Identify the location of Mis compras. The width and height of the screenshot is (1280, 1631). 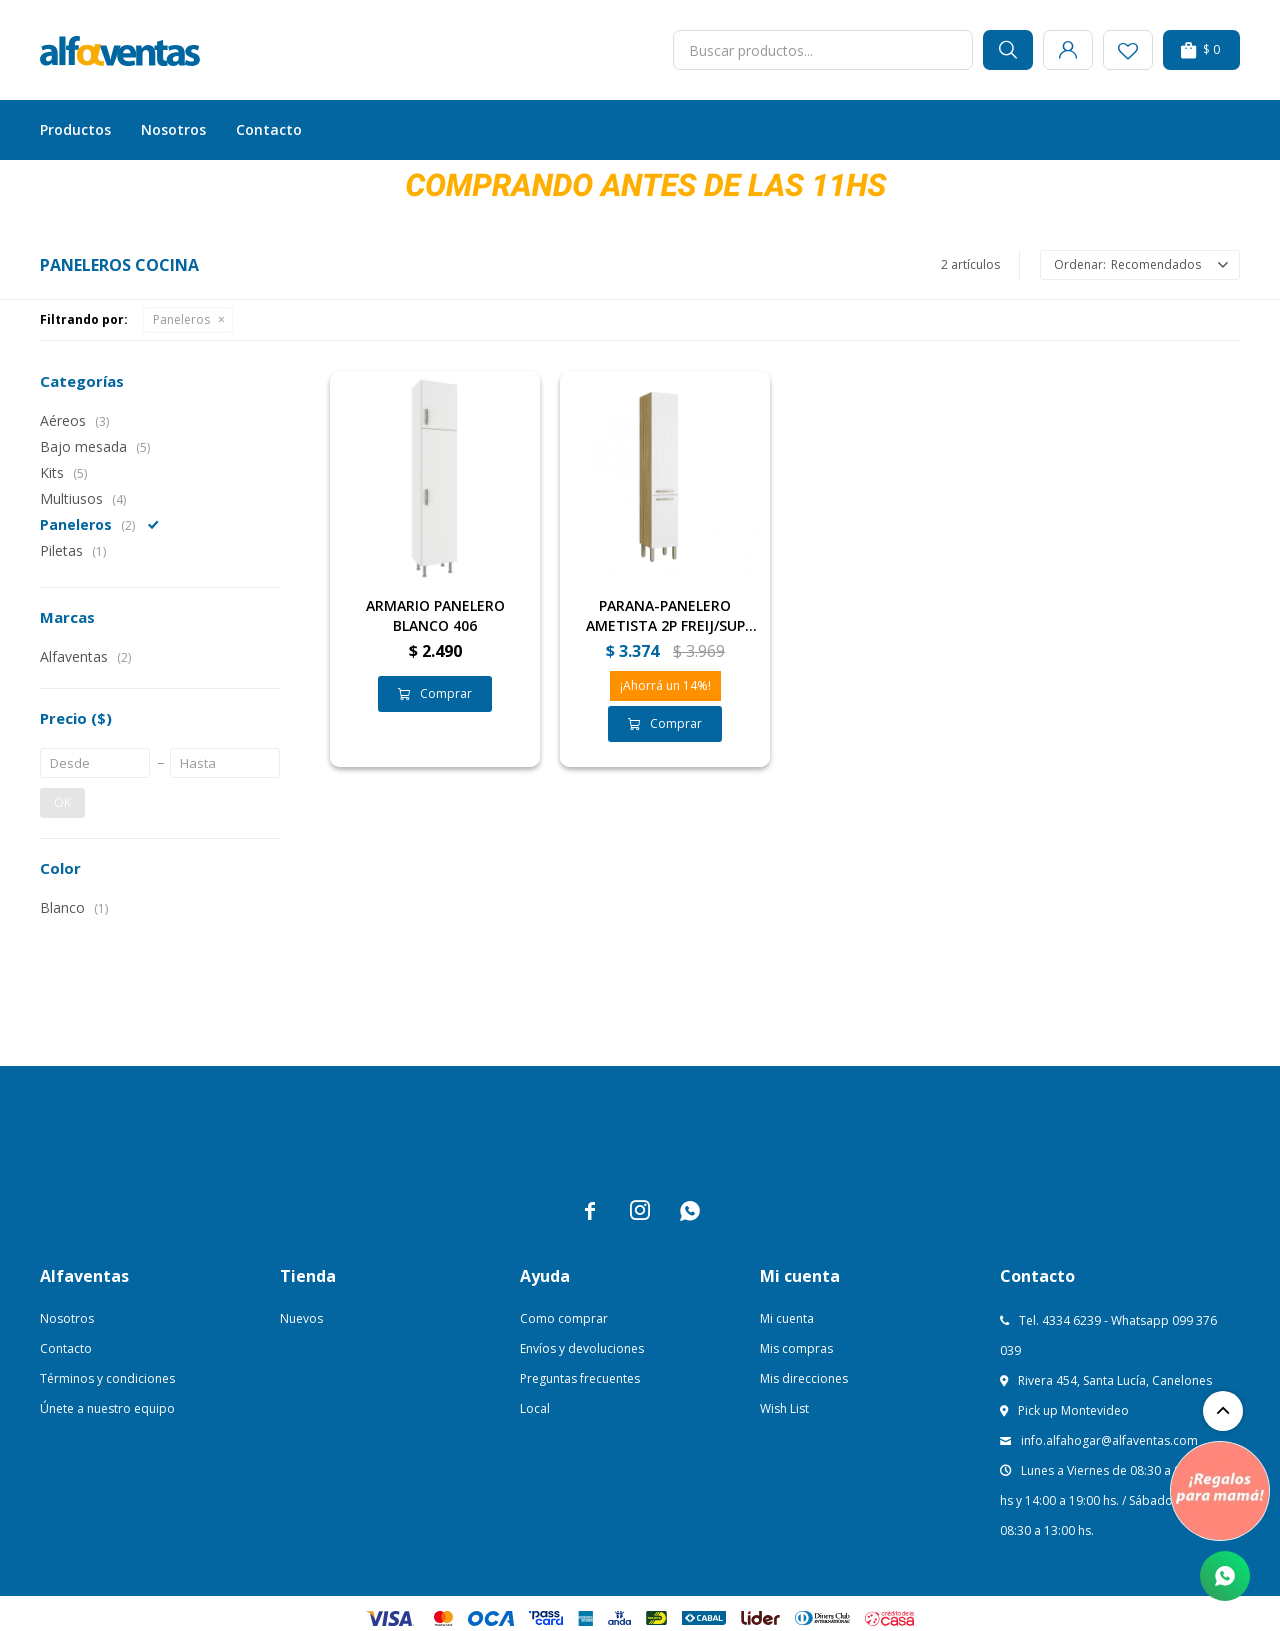
(796, 1348).